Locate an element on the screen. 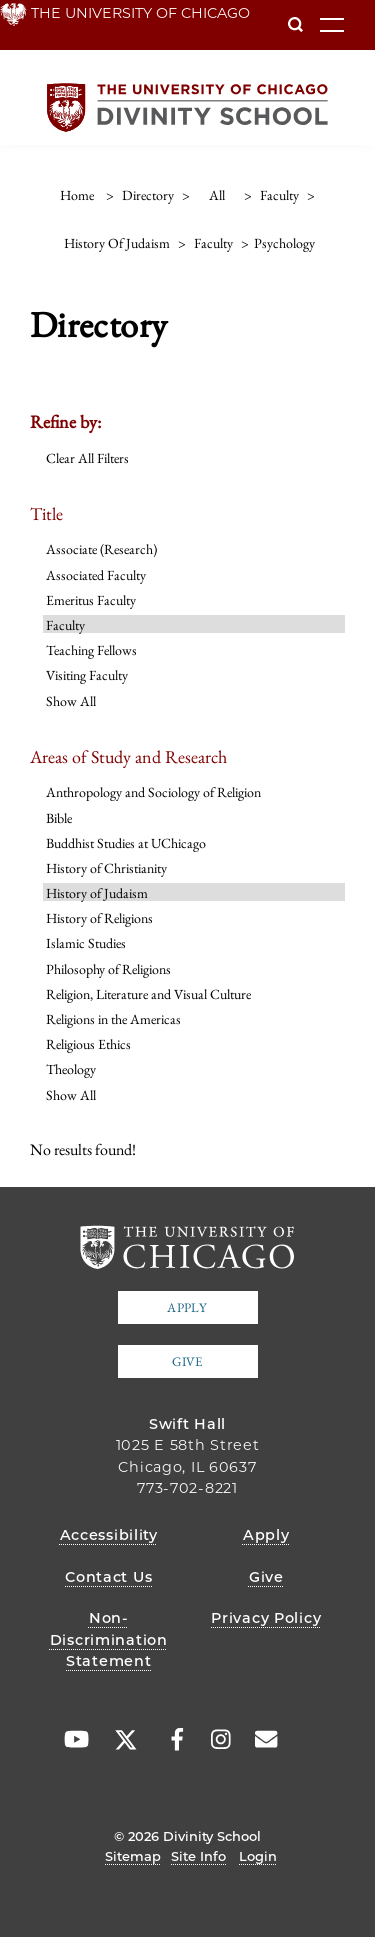 This screenshot has height=1937, width=375. Apply is located at coordinates (187, 1307).